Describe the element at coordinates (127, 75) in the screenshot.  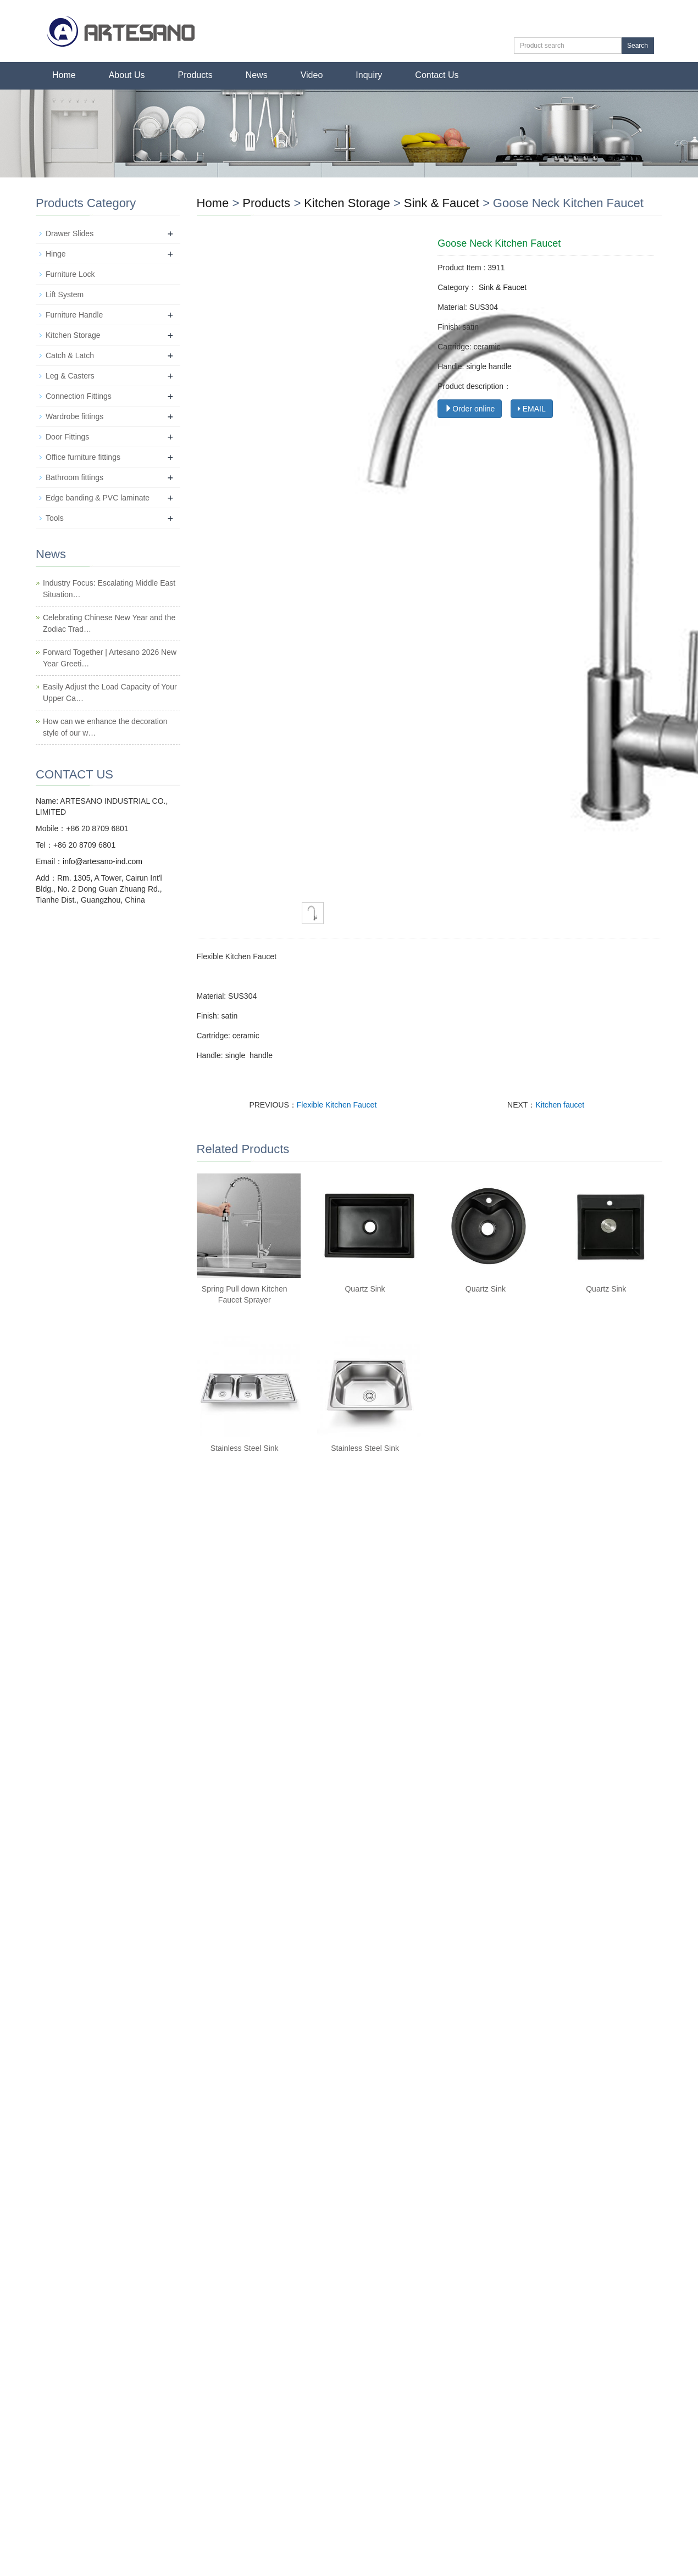
I see `About Us` at that location.